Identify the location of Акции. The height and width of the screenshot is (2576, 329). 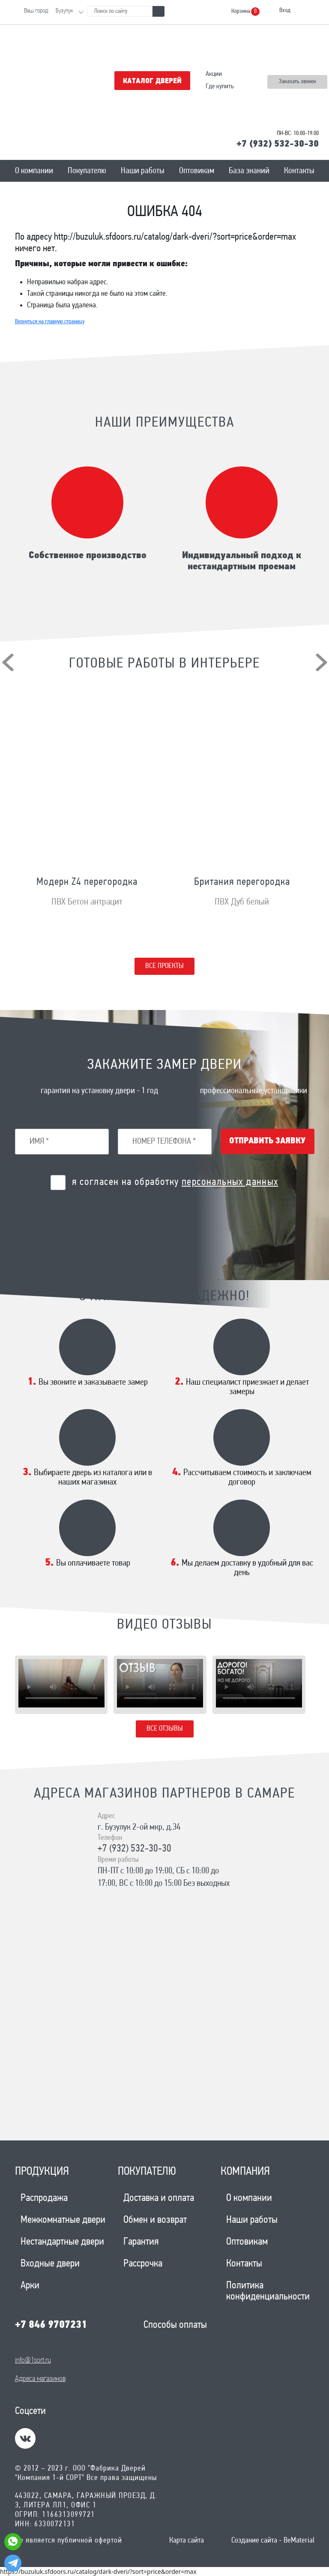
(214, 74).